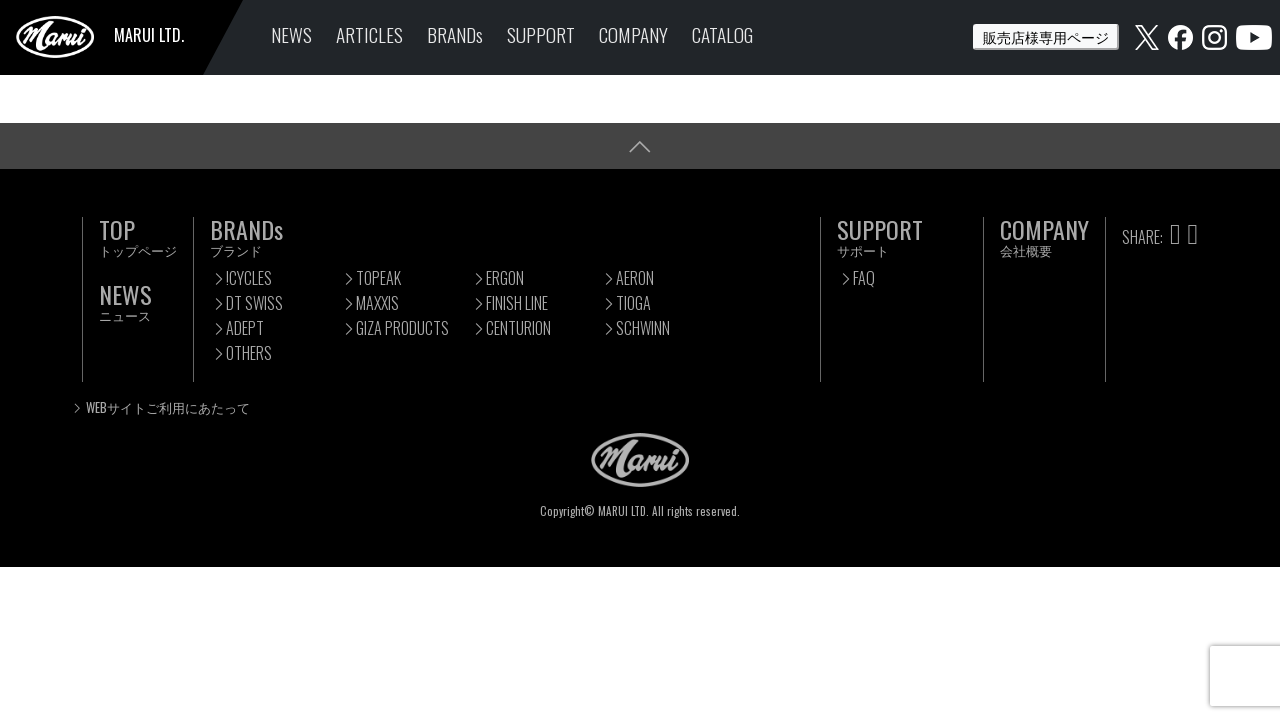  What do you see at coordinates (249, 353) in the screenshot?
I see `OTHERS` at bounding box center [249, 353].